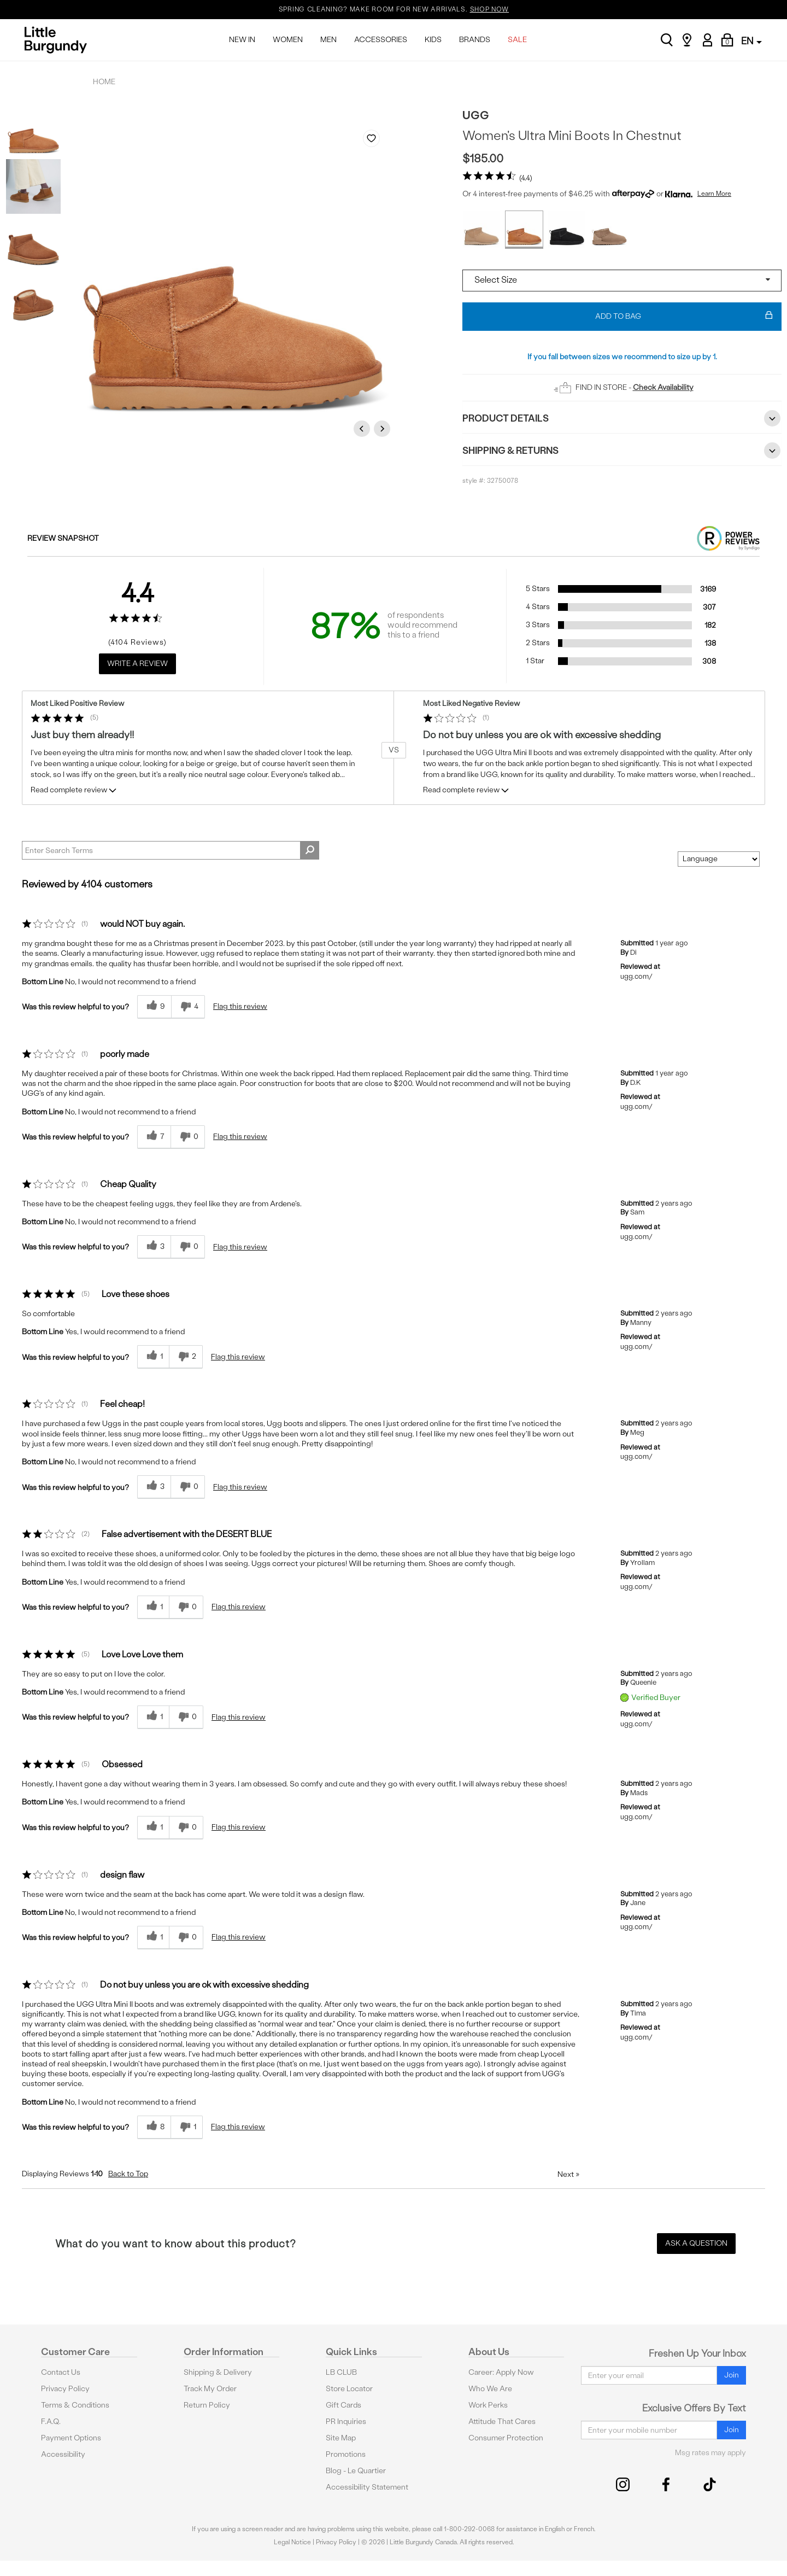 This screenshot has width=787, height=2576. Describe the element at coordinates (502, 2421) in the screenshot. I see `Attitude That Cares` at that location.